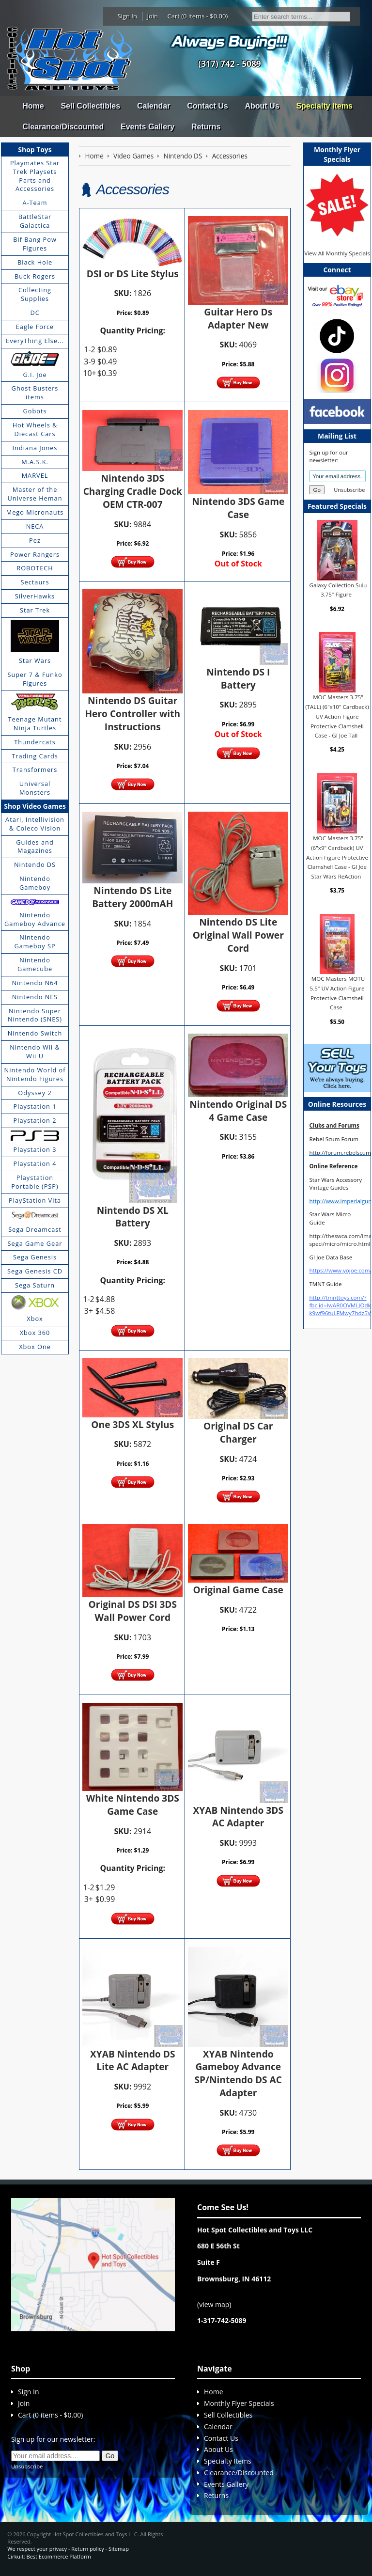 This screenshot has height=2576, width=372. Describe the element at coordinates (337, 716) in the screenshot. I see `MOC Masters 3.75" (TALL) (6"x10" Cardback) UV Action Figure Protective Clamshell Case - GI Joe Tall` at that location.